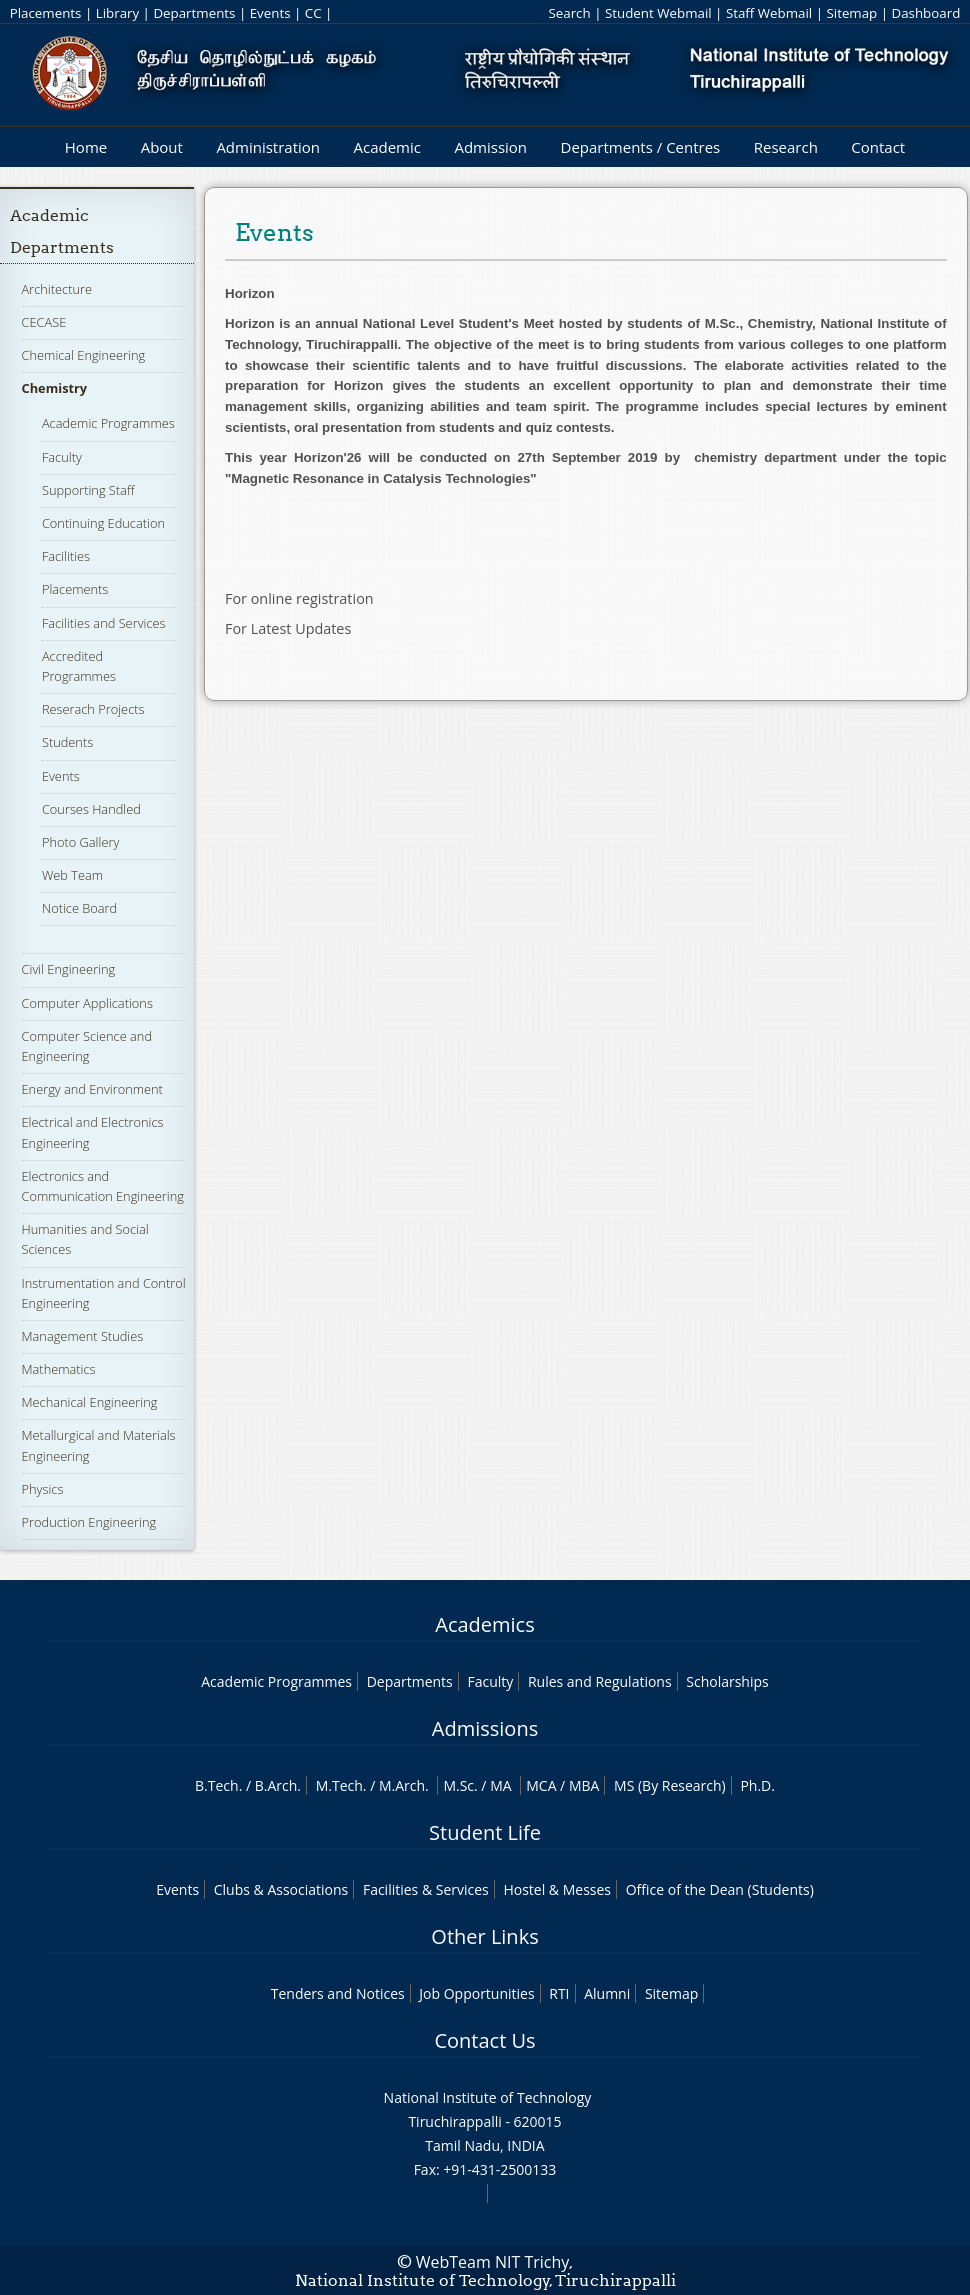 Image resolution: width=970 pixels, height=2295 pixels. I want to click on Contact, so click(878, 147).